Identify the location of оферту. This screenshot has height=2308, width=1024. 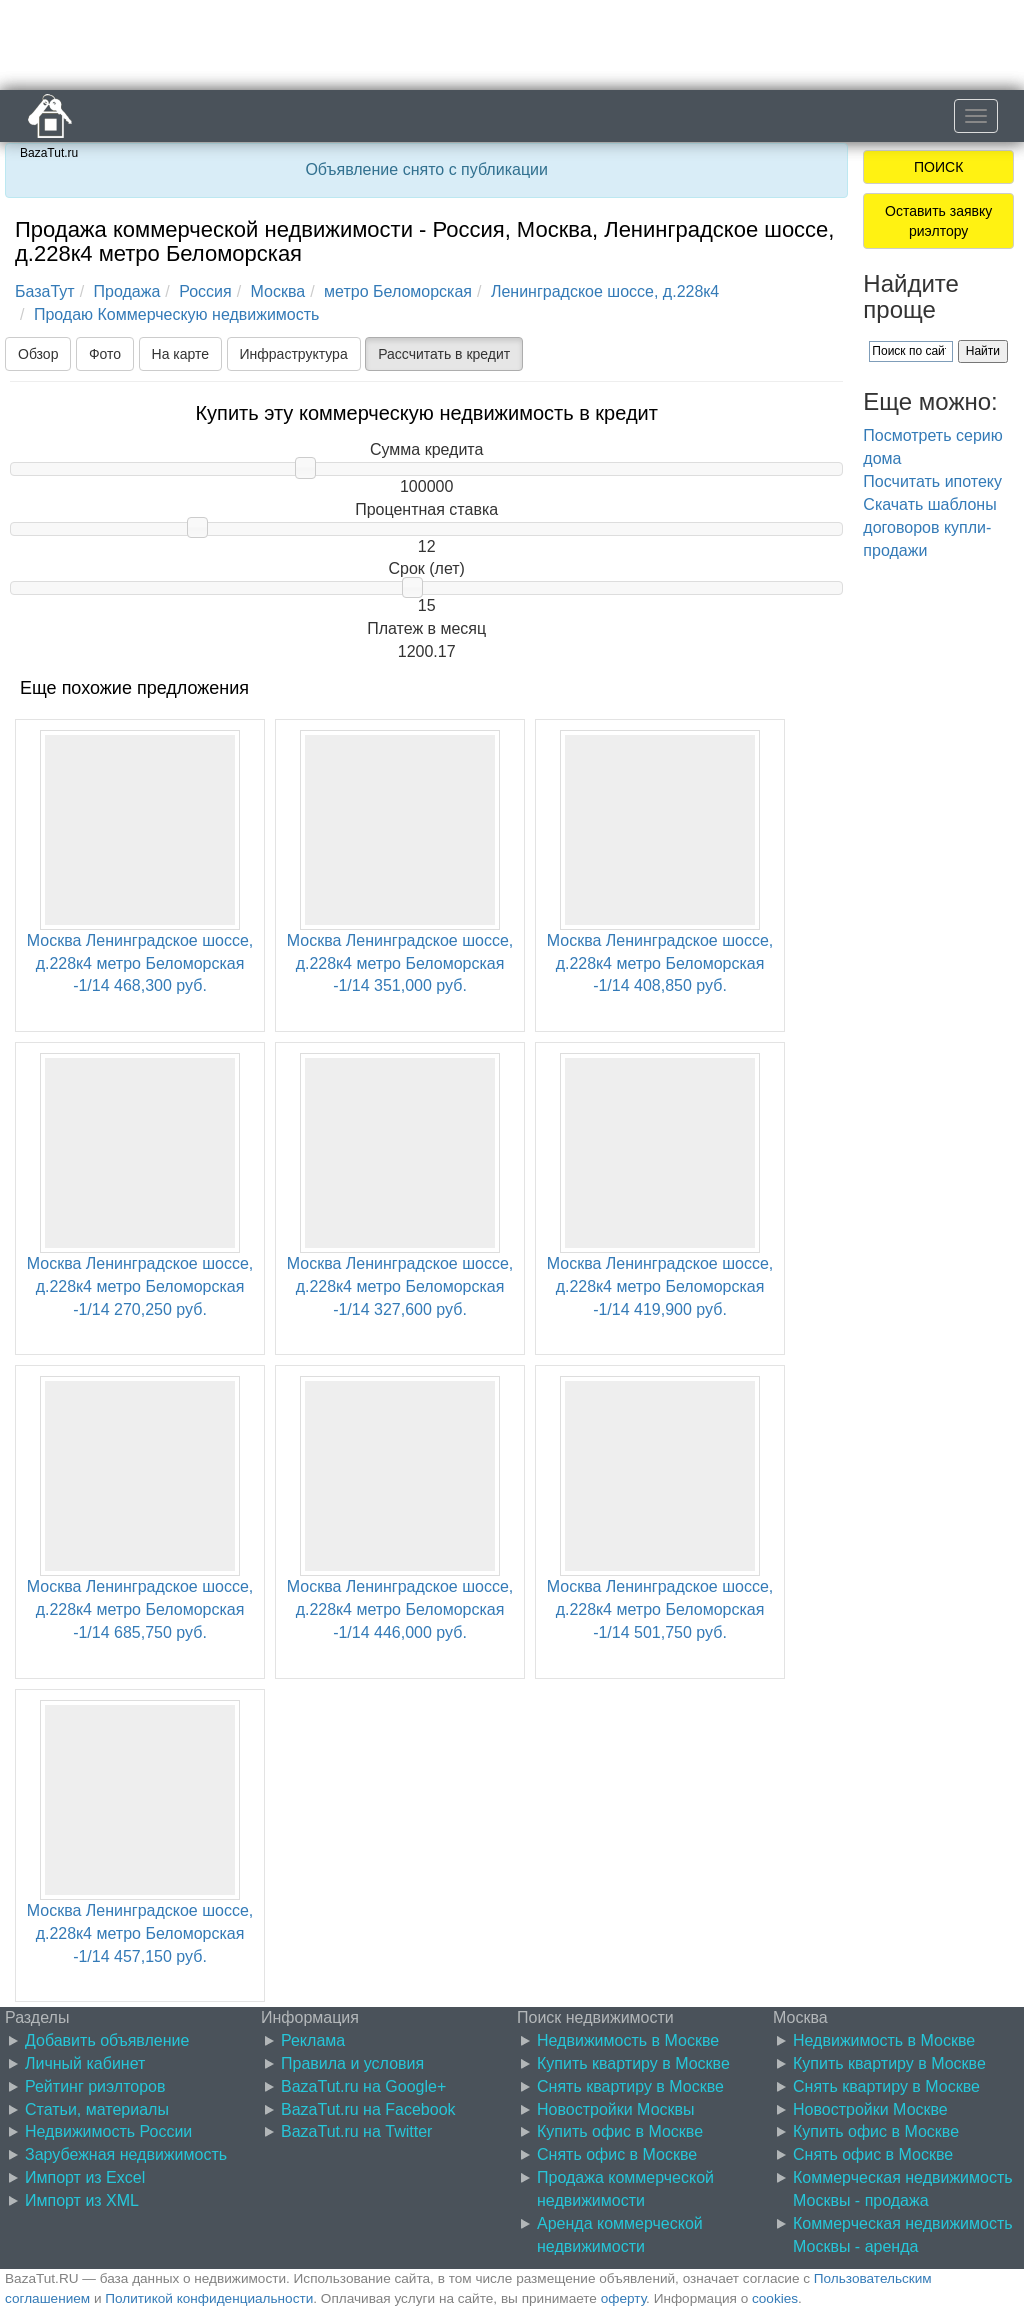
(623, 2298).